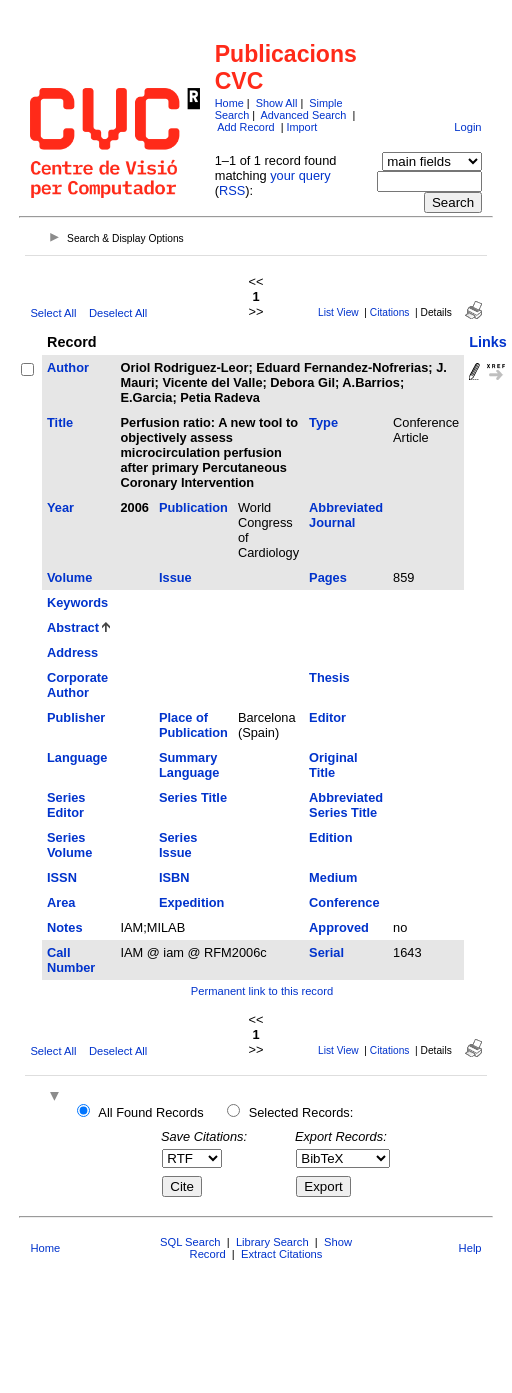  Describe the element at coordinates (118, 313) in the screenshot. I see `Deselect All` at that location.